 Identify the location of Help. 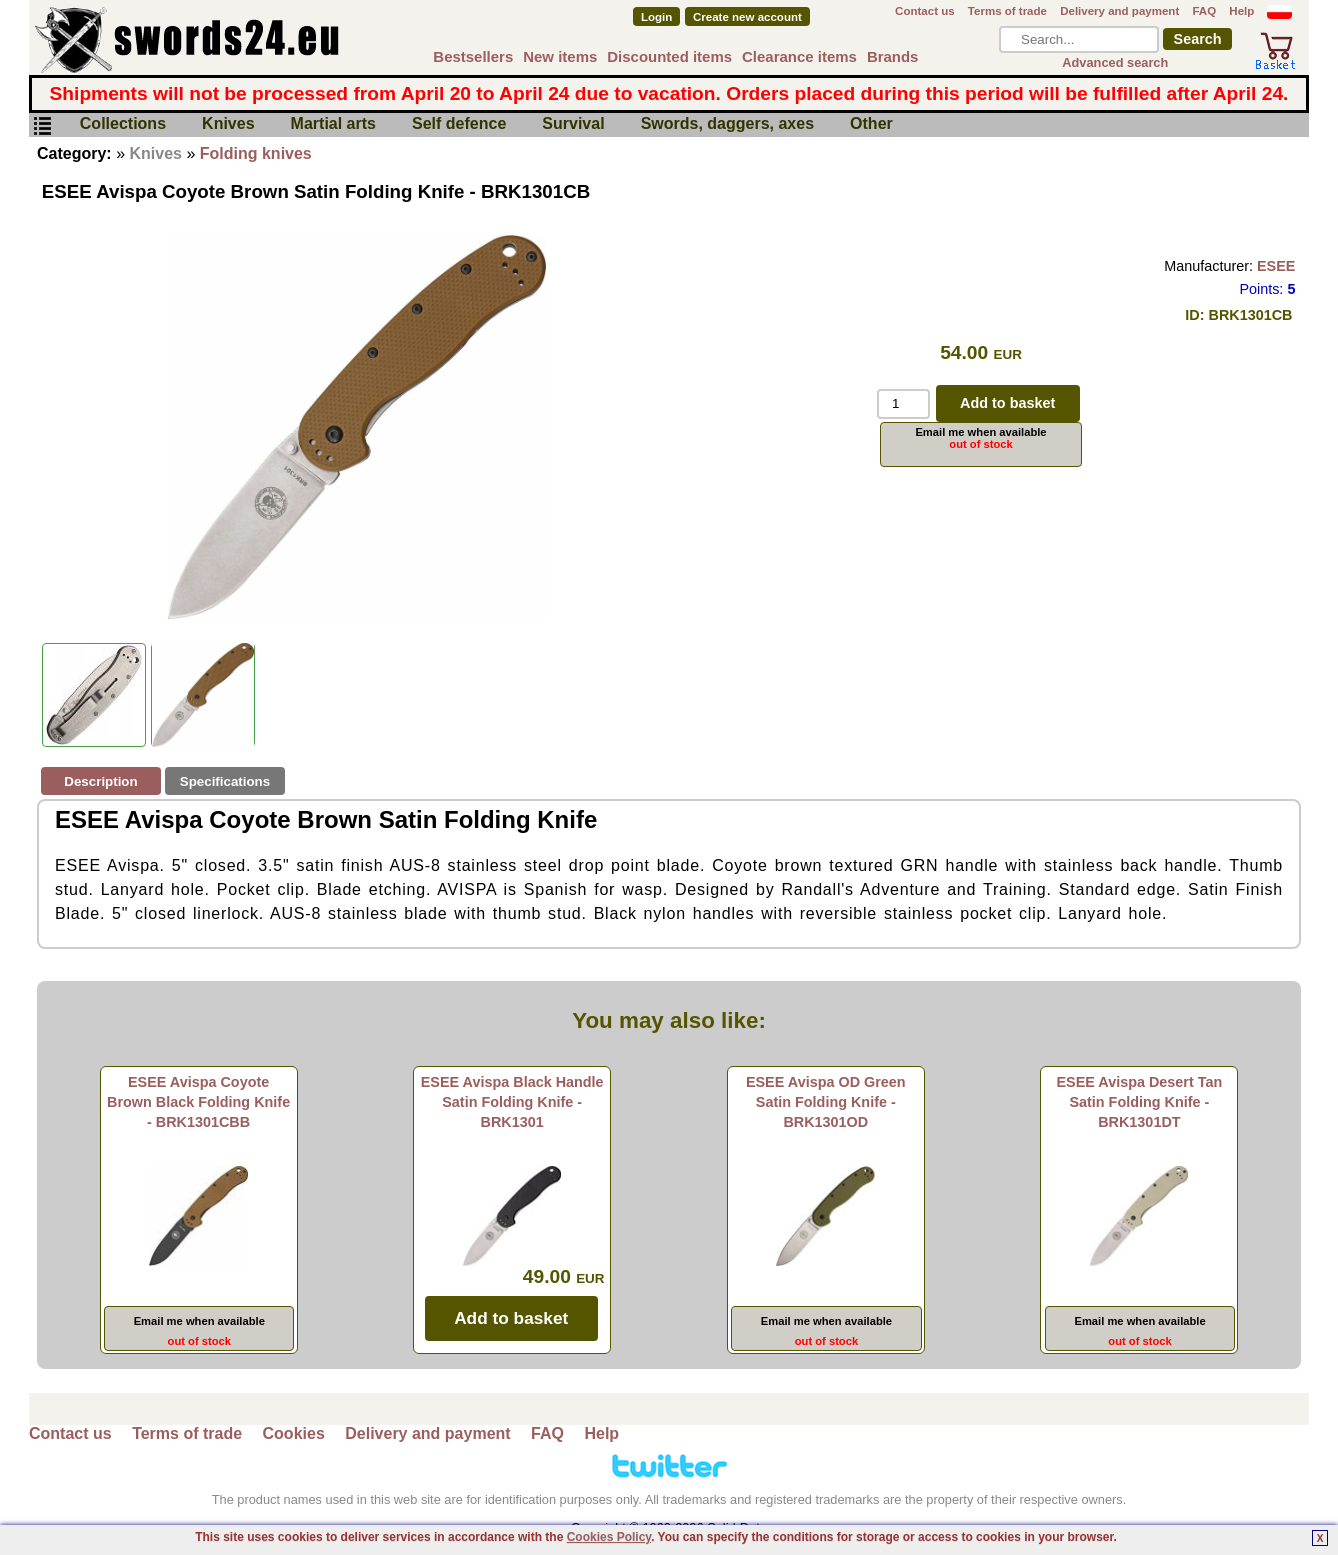
(1241, 11).